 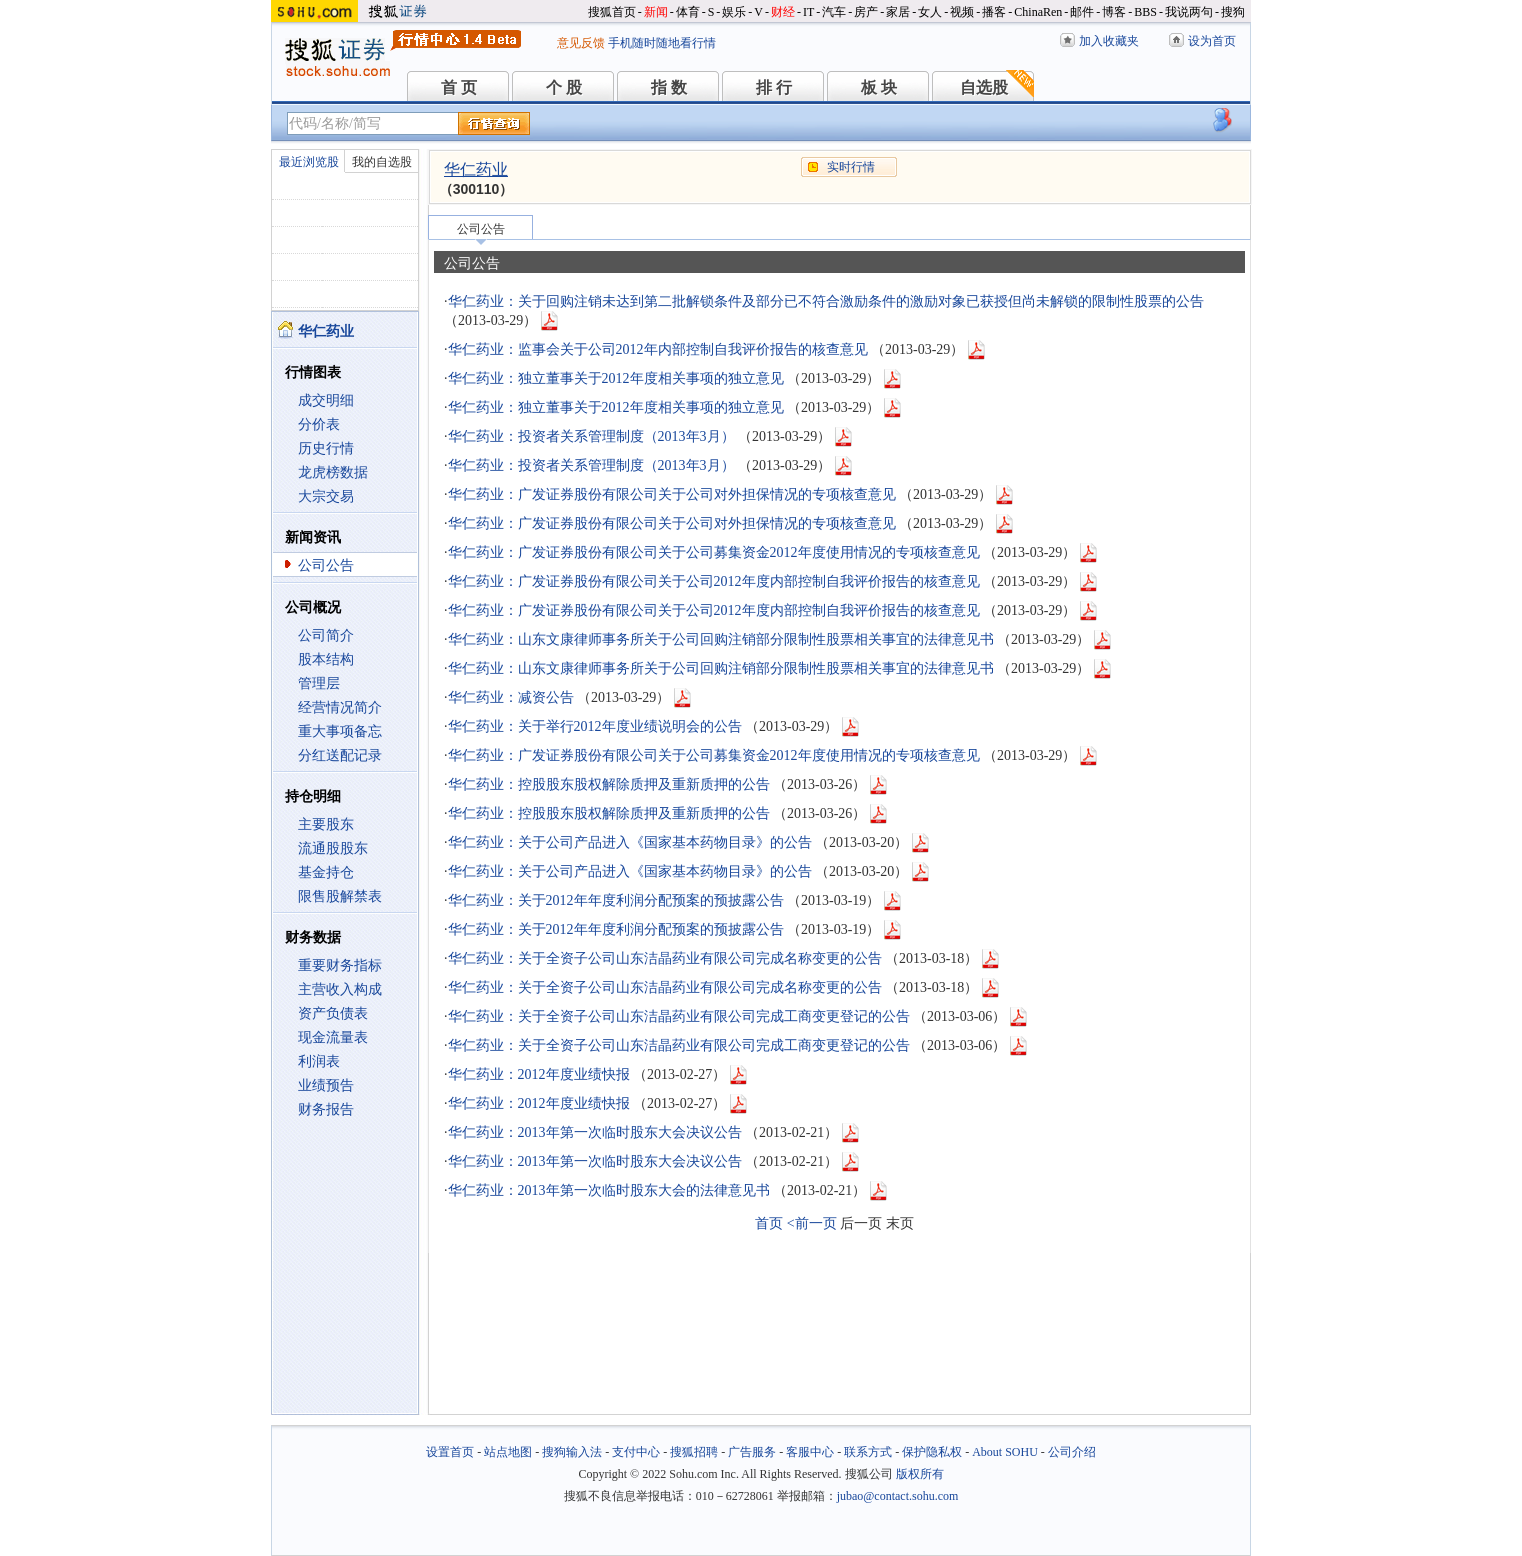 I want to click on 设置首页, so click(x=450, y=1452).